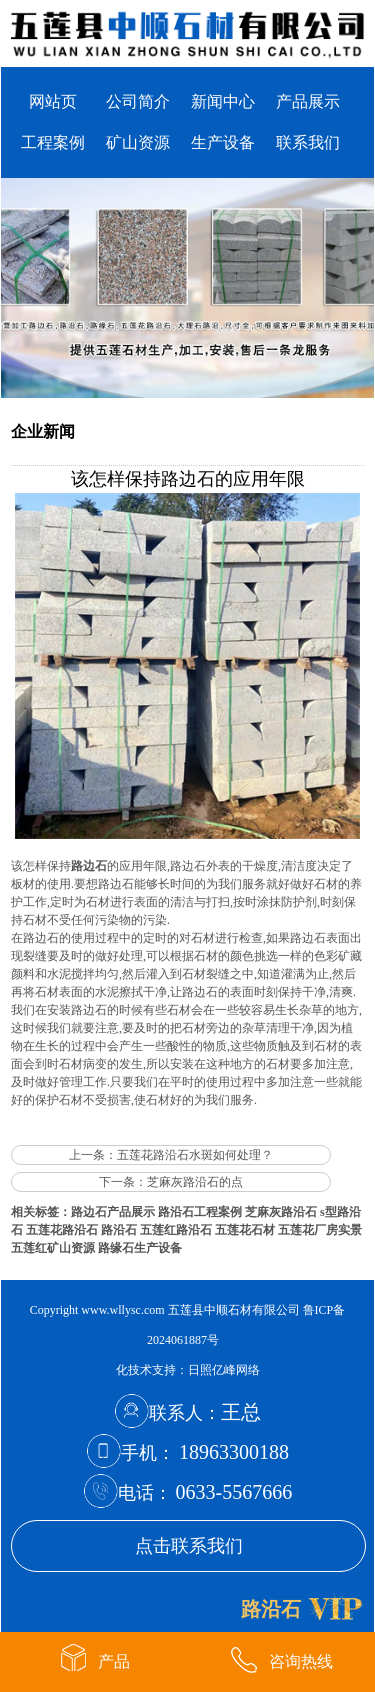 The height and width of the screenshot is (1692, 375). I want to click on 日照亿峰网络, so click(224, 1370).